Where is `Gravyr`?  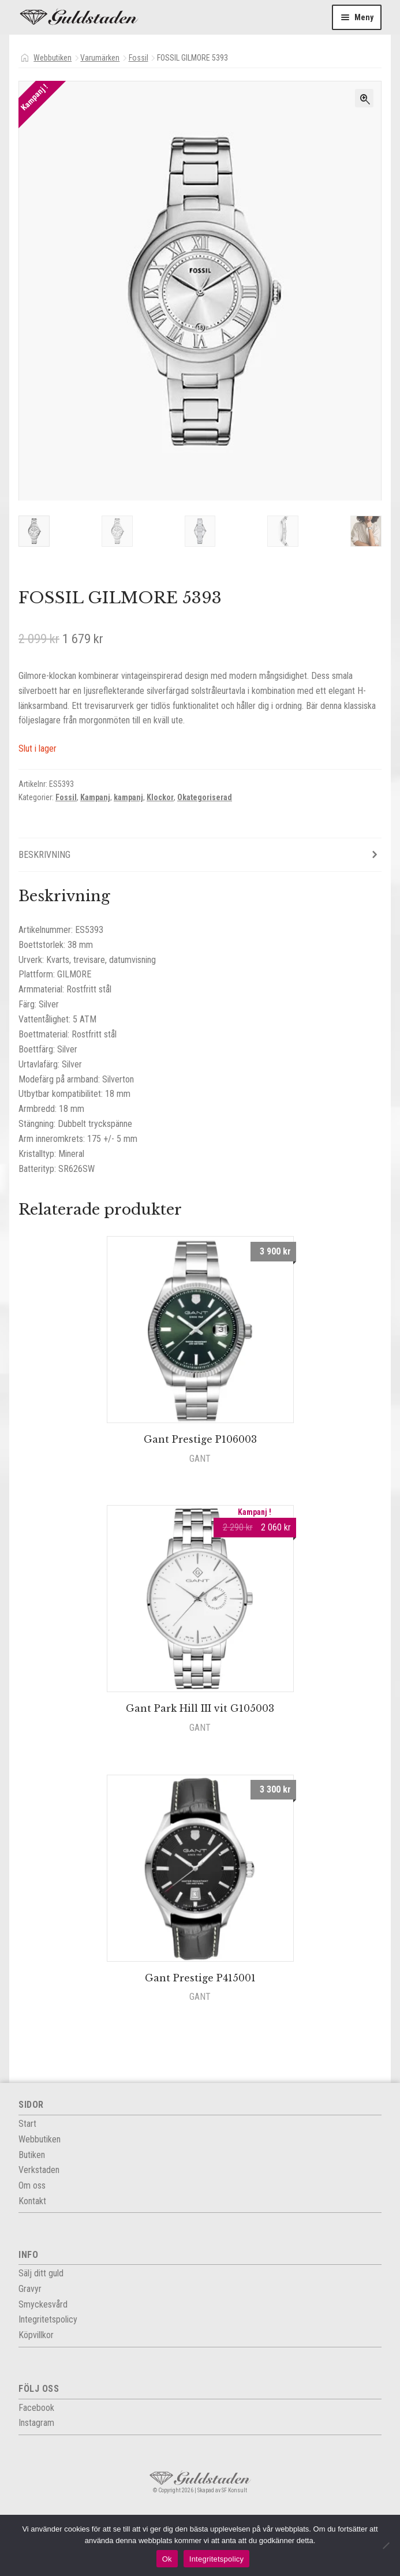 Gravyr is located at coordinates (30, 2290).